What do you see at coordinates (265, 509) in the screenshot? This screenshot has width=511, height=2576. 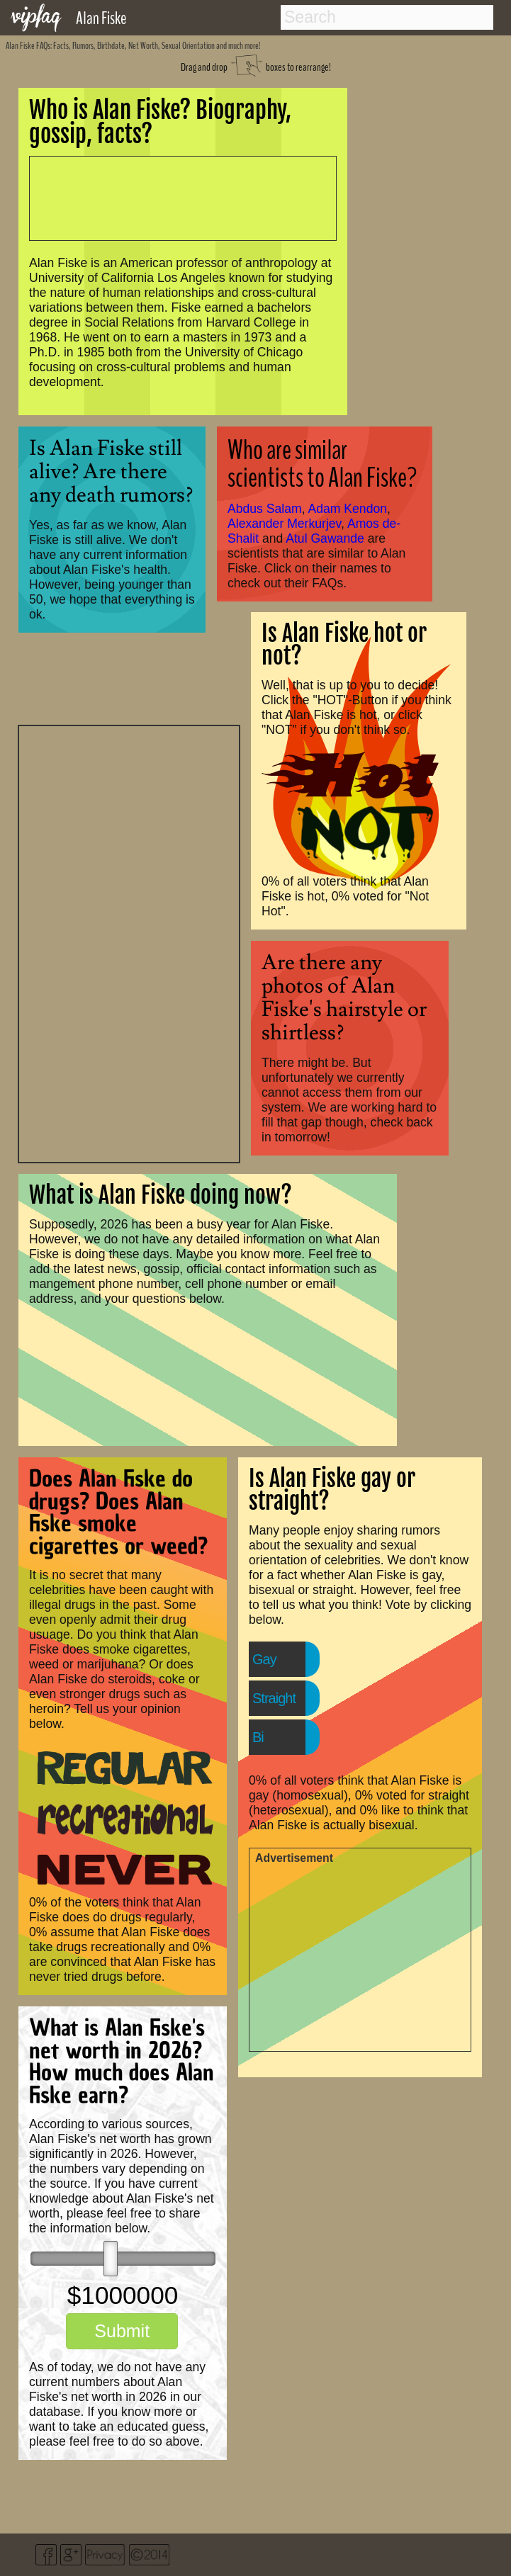 I see `Abdus Salam` at bounding box center [265, 509].